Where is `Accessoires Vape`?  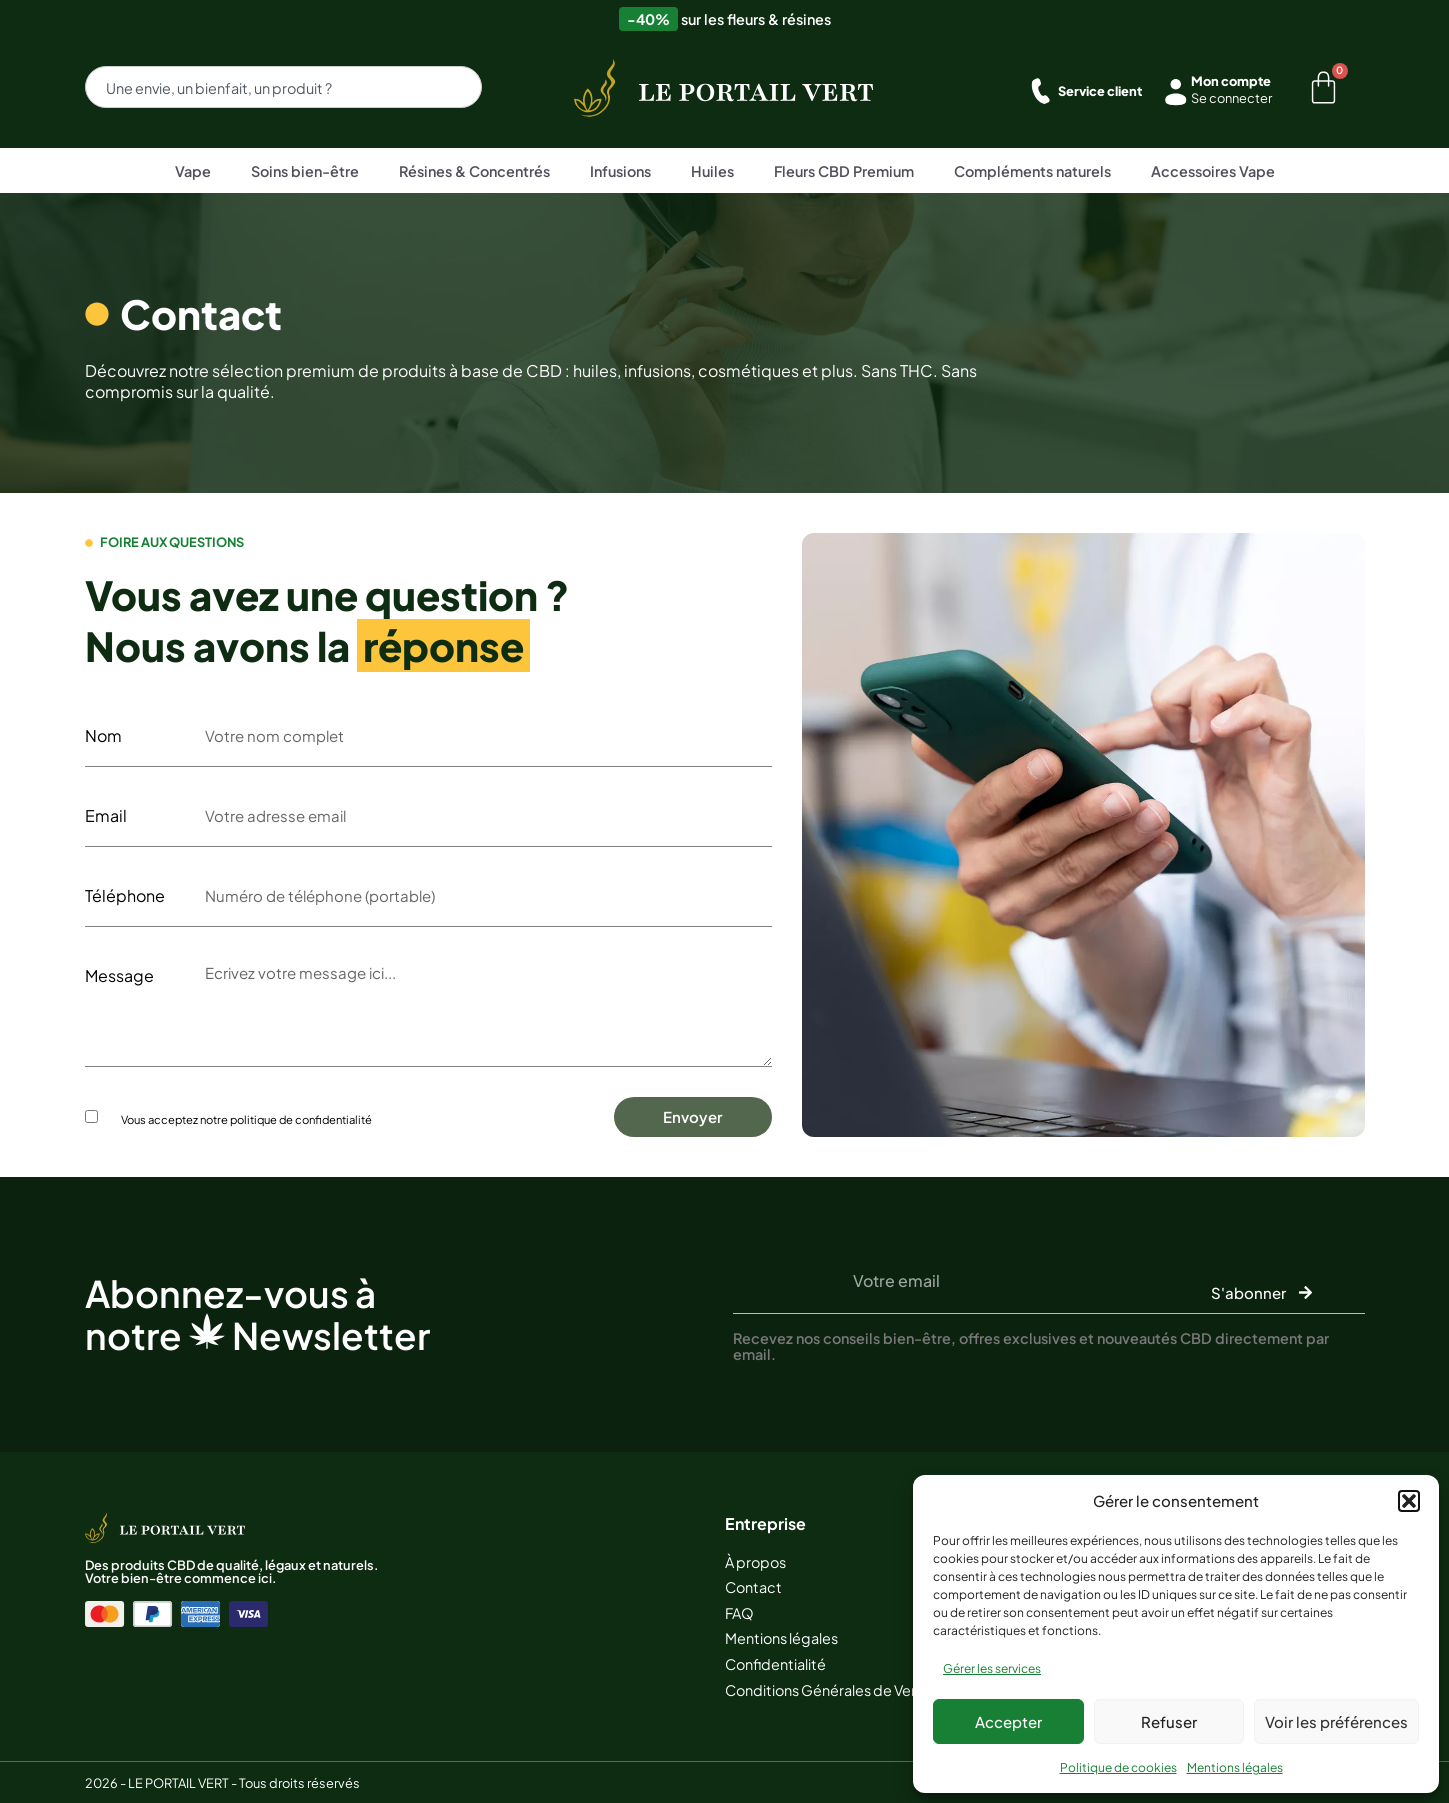
Accessoires Vape is located at coordinates (1213, 171).